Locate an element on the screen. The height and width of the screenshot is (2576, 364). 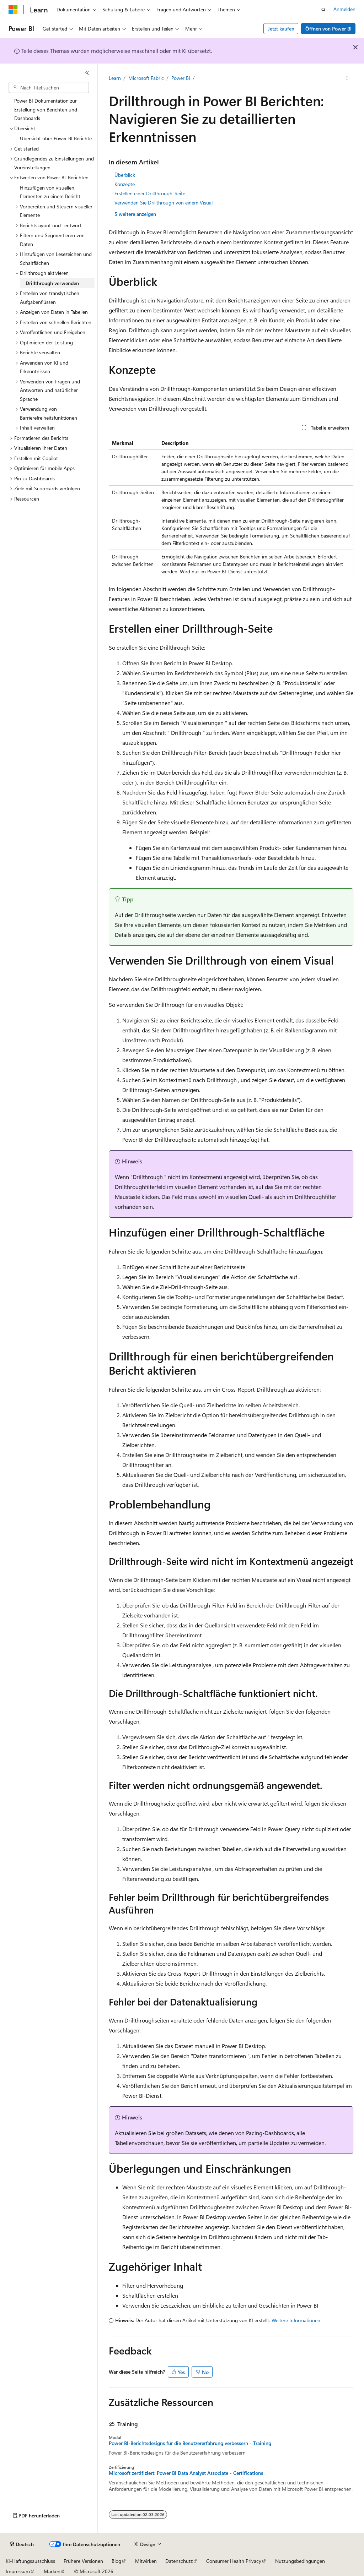
[Weitere Aktionen] is located at coordinates (347, 78).